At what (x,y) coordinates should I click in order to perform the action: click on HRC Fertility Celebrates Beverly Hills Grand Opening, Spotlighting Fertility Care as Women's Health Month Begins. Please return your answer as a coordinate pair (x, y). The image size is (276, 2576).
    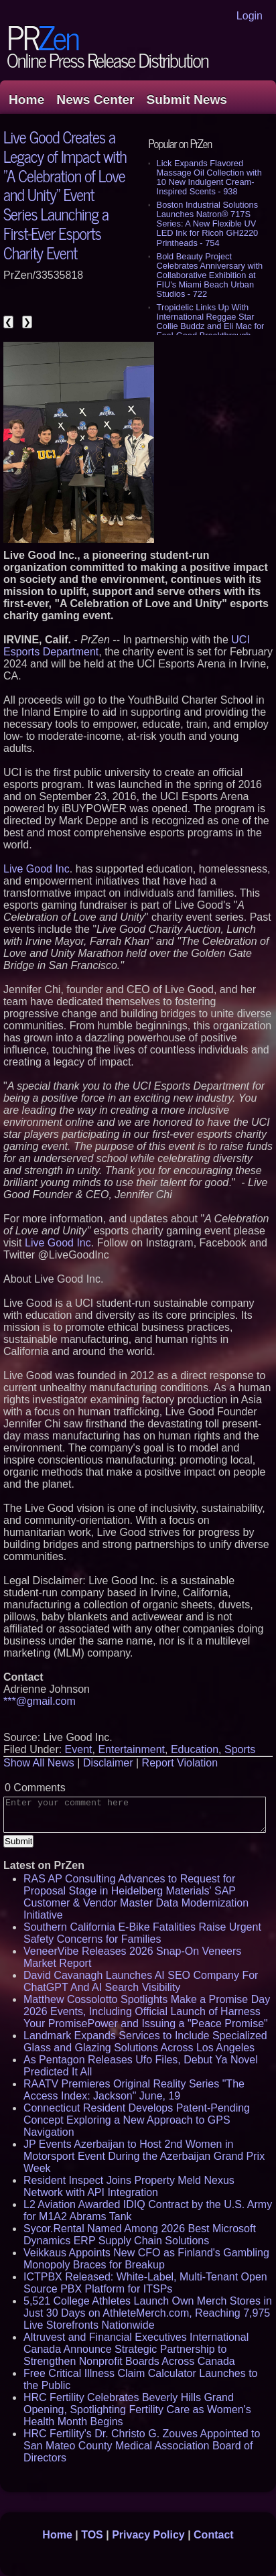
    Looking at the image, I should click on (137, 2409).